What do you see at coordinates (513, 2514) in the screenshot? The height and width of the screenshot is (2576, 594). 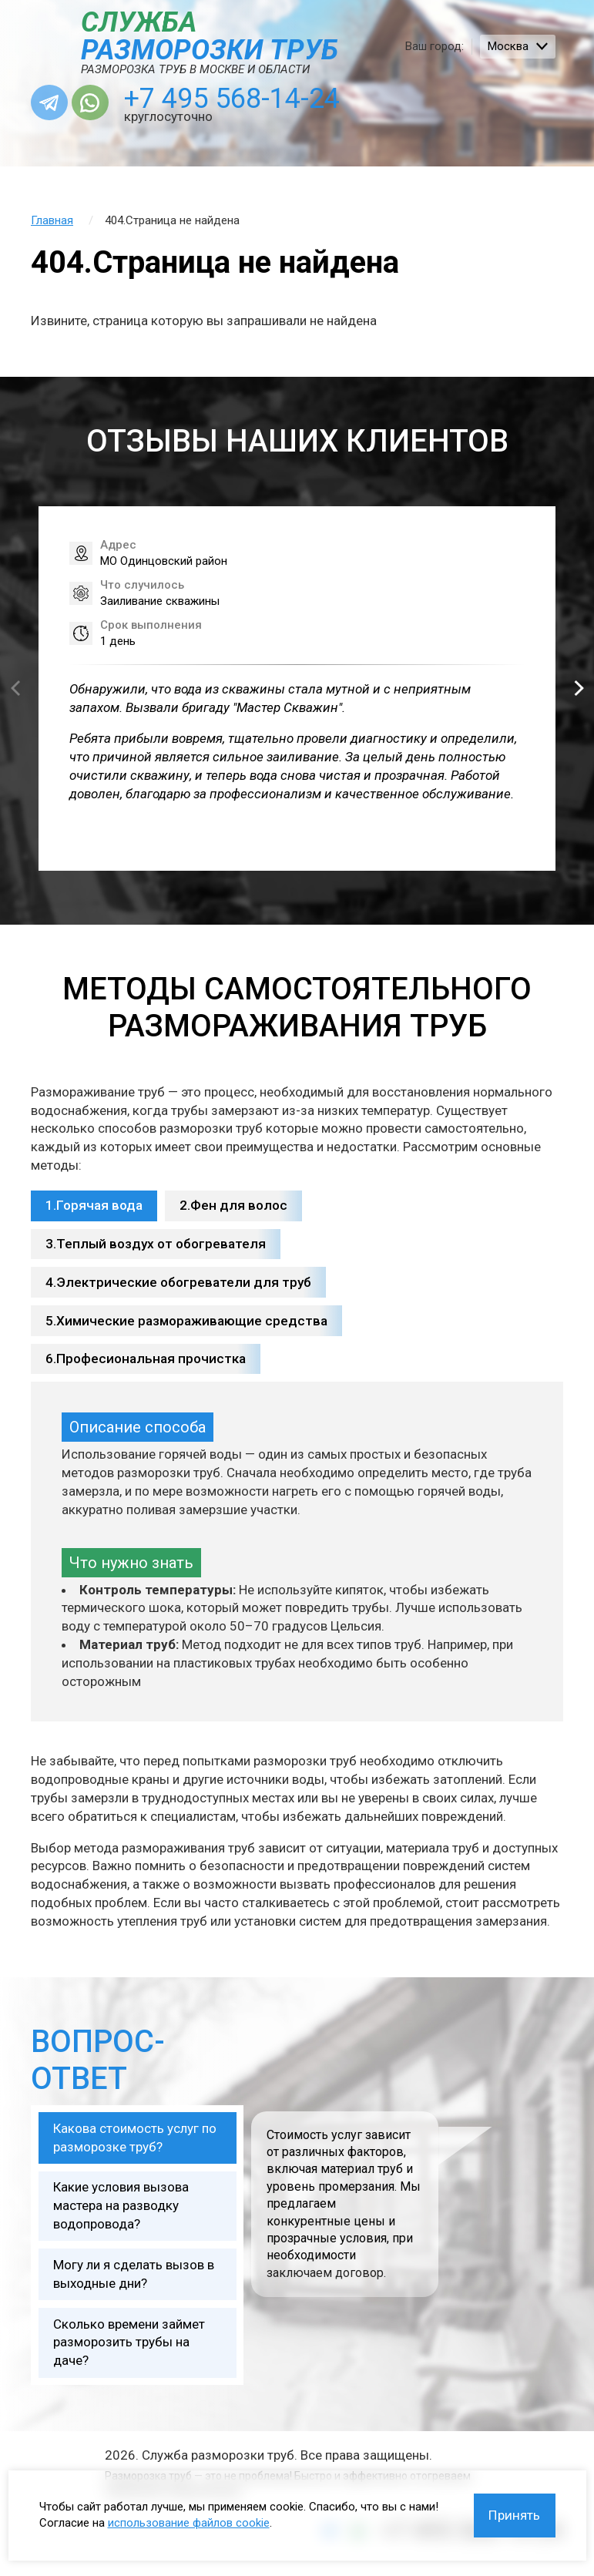 I see `Принять` at bounding box center [513, 2514].